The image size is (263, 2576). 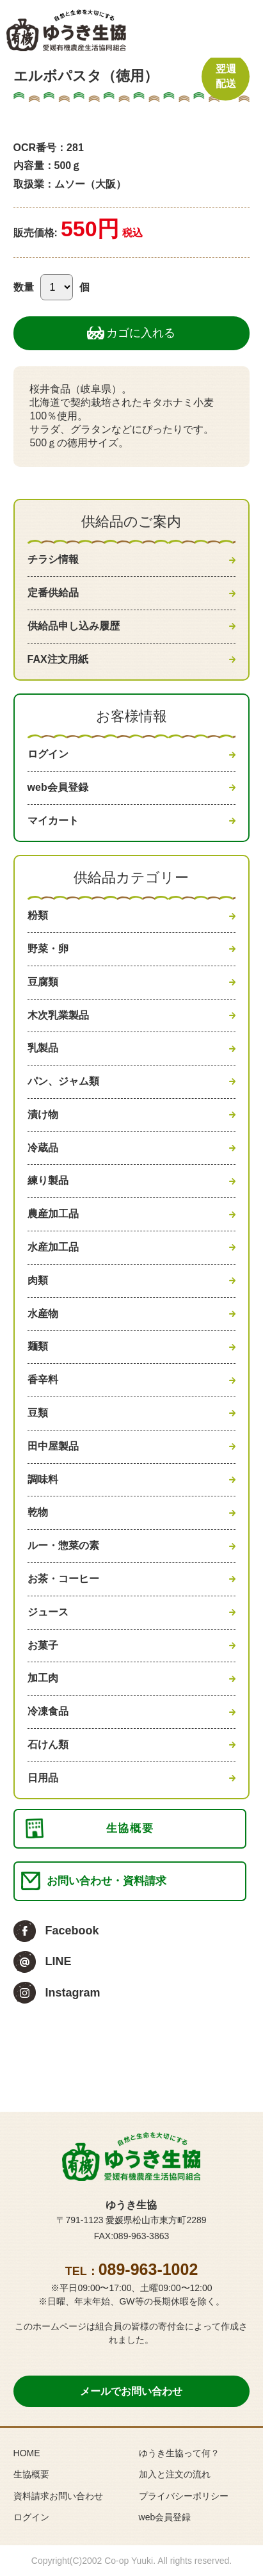 What do you see at coordinates (179, 2453) in the screenshot?
I see `ゆうき生協って何？` at bounding box center [179, 2453].